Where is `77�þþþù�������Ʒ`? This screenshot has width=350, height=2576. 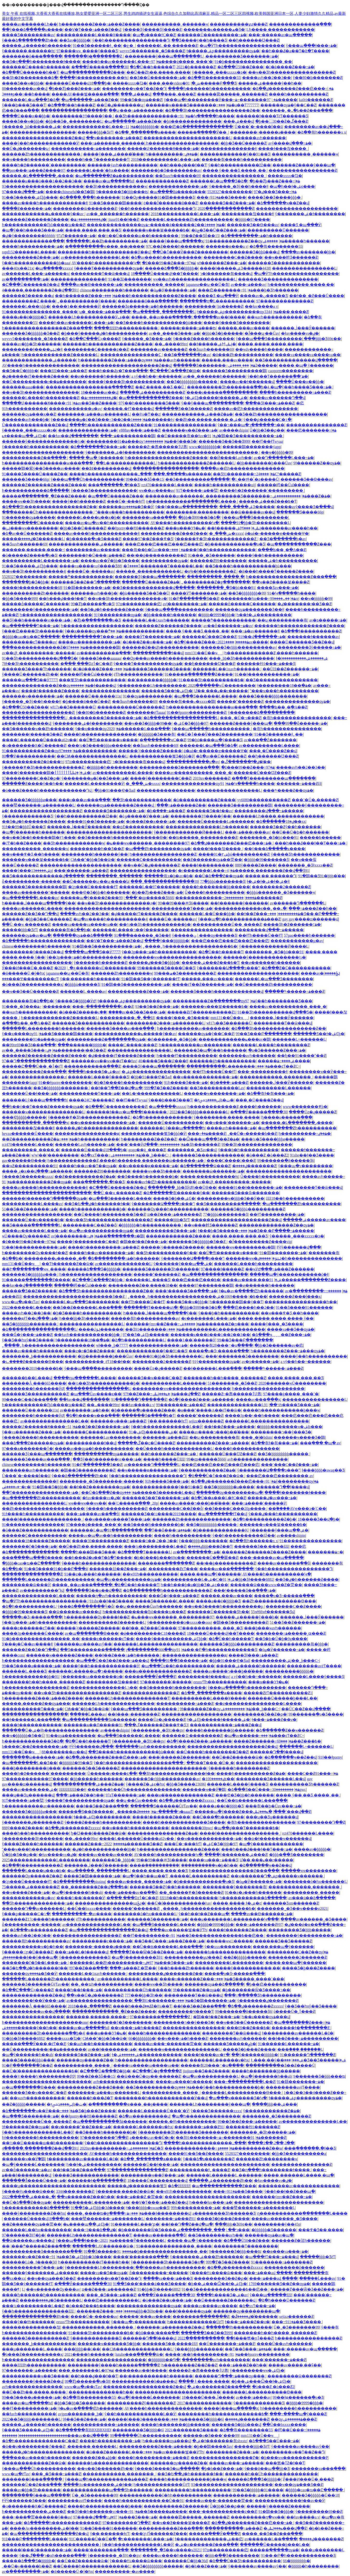
77�þþþù�������Ʒ is located at coordinates (222, 881).